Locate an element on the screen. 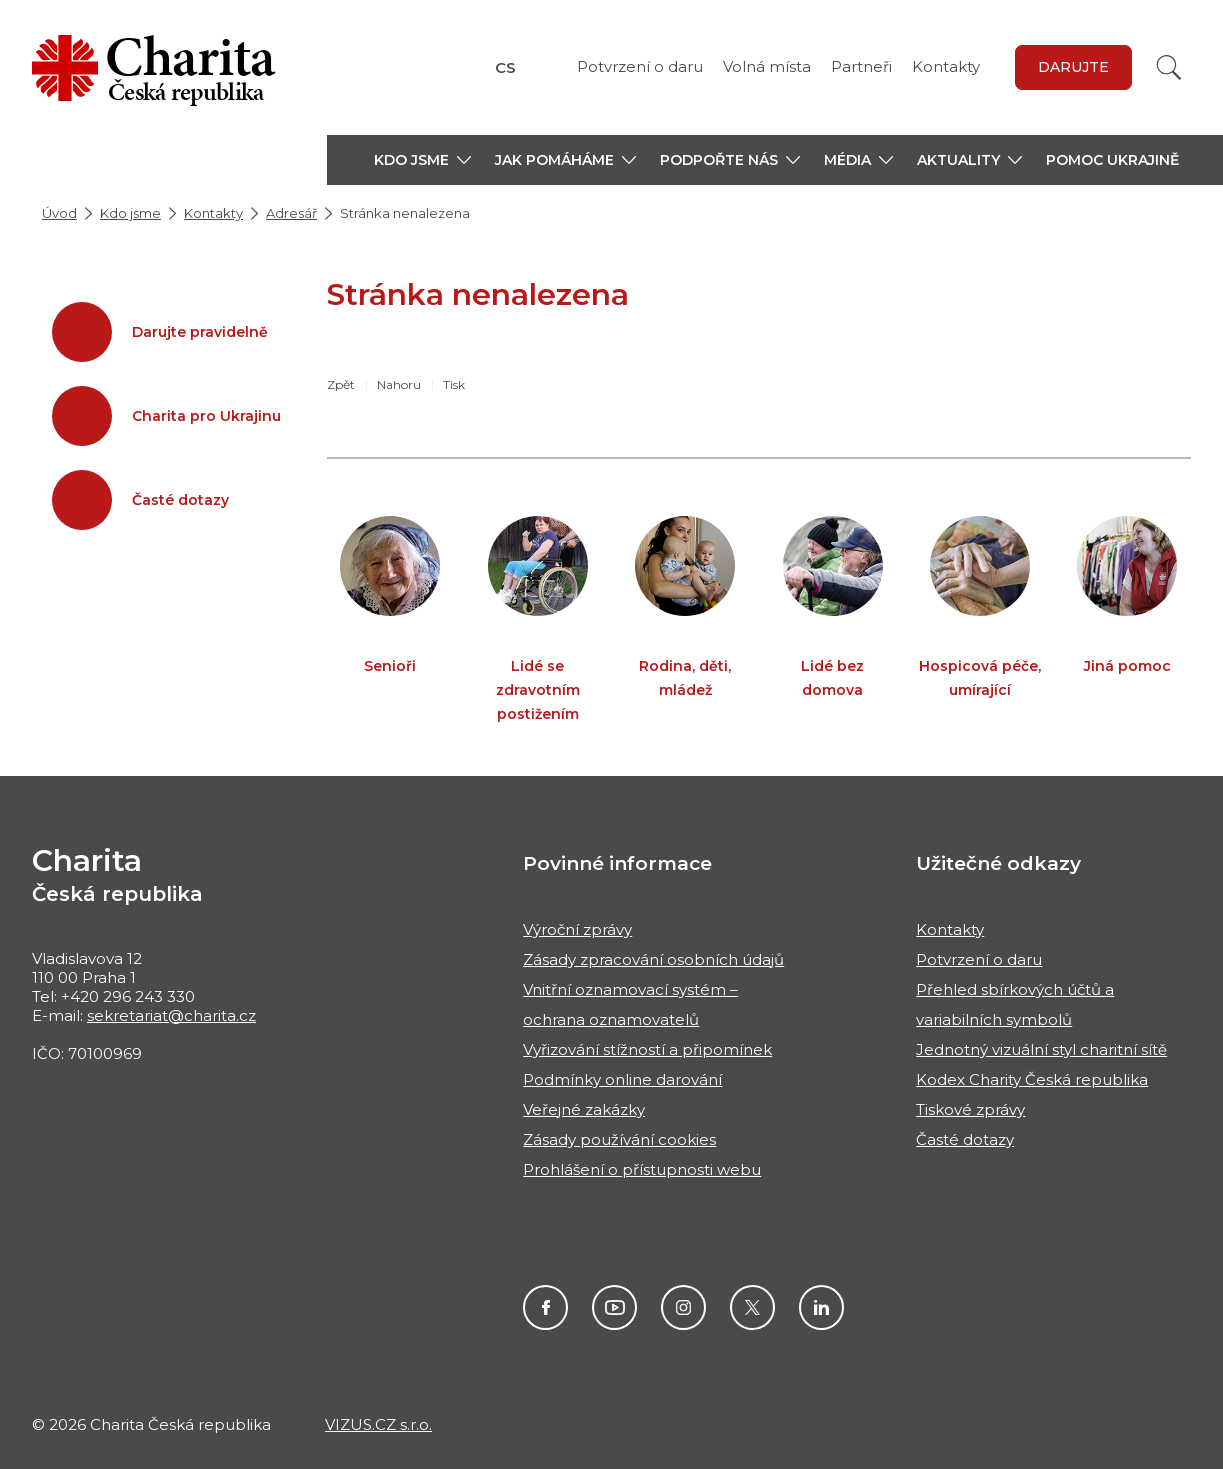 The height and width of the screenshot is (1469, 1223). Zásady zpracování osobních údajů is located at coordinates (653, 959).